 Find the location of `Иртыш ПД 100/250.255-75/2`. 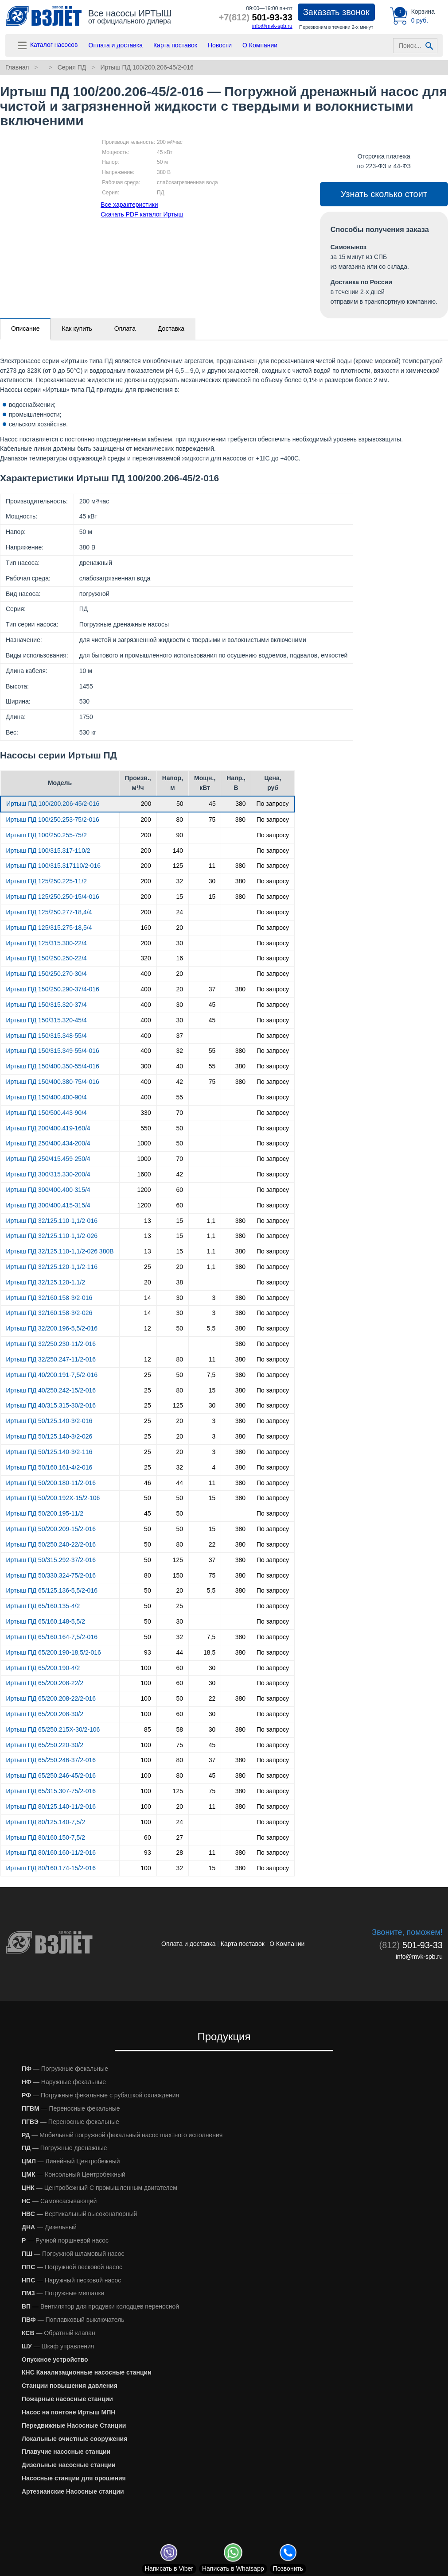

Иртыш ПД 100/250.255-75/2 is located at coordinates (46, 835).